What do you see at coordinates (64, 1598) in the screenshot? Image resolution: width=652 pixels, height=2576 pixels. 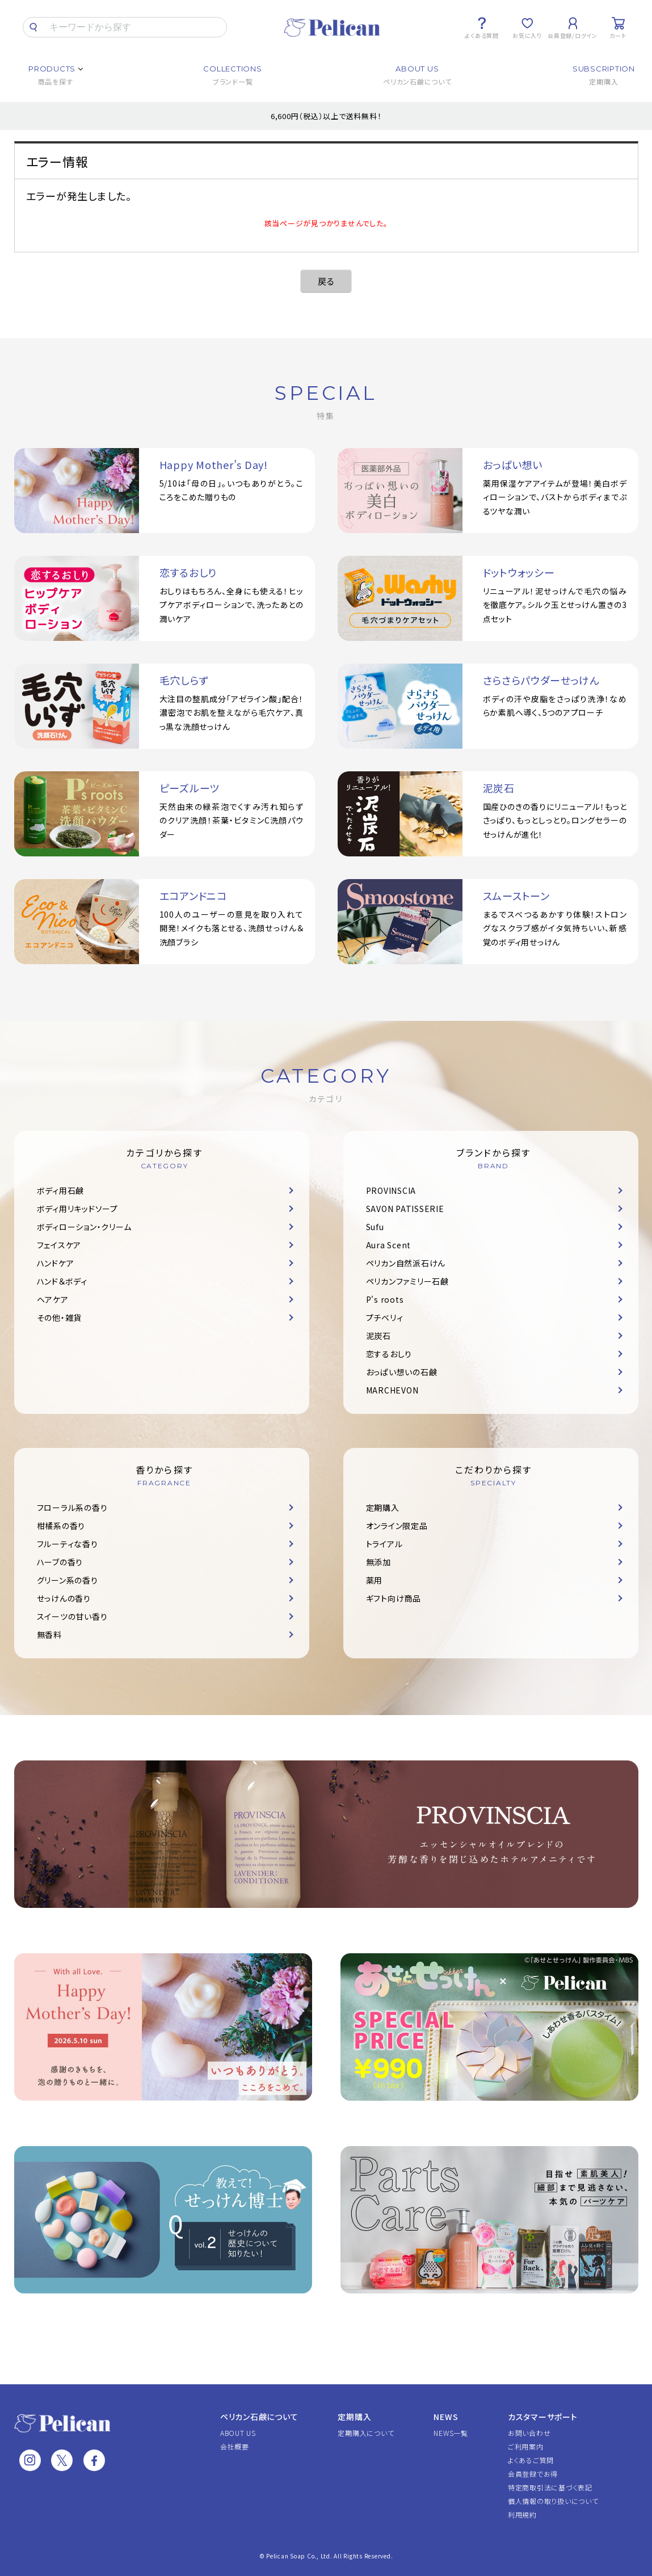 I see `せっけんの香り` at bounding box center [64, 1598].